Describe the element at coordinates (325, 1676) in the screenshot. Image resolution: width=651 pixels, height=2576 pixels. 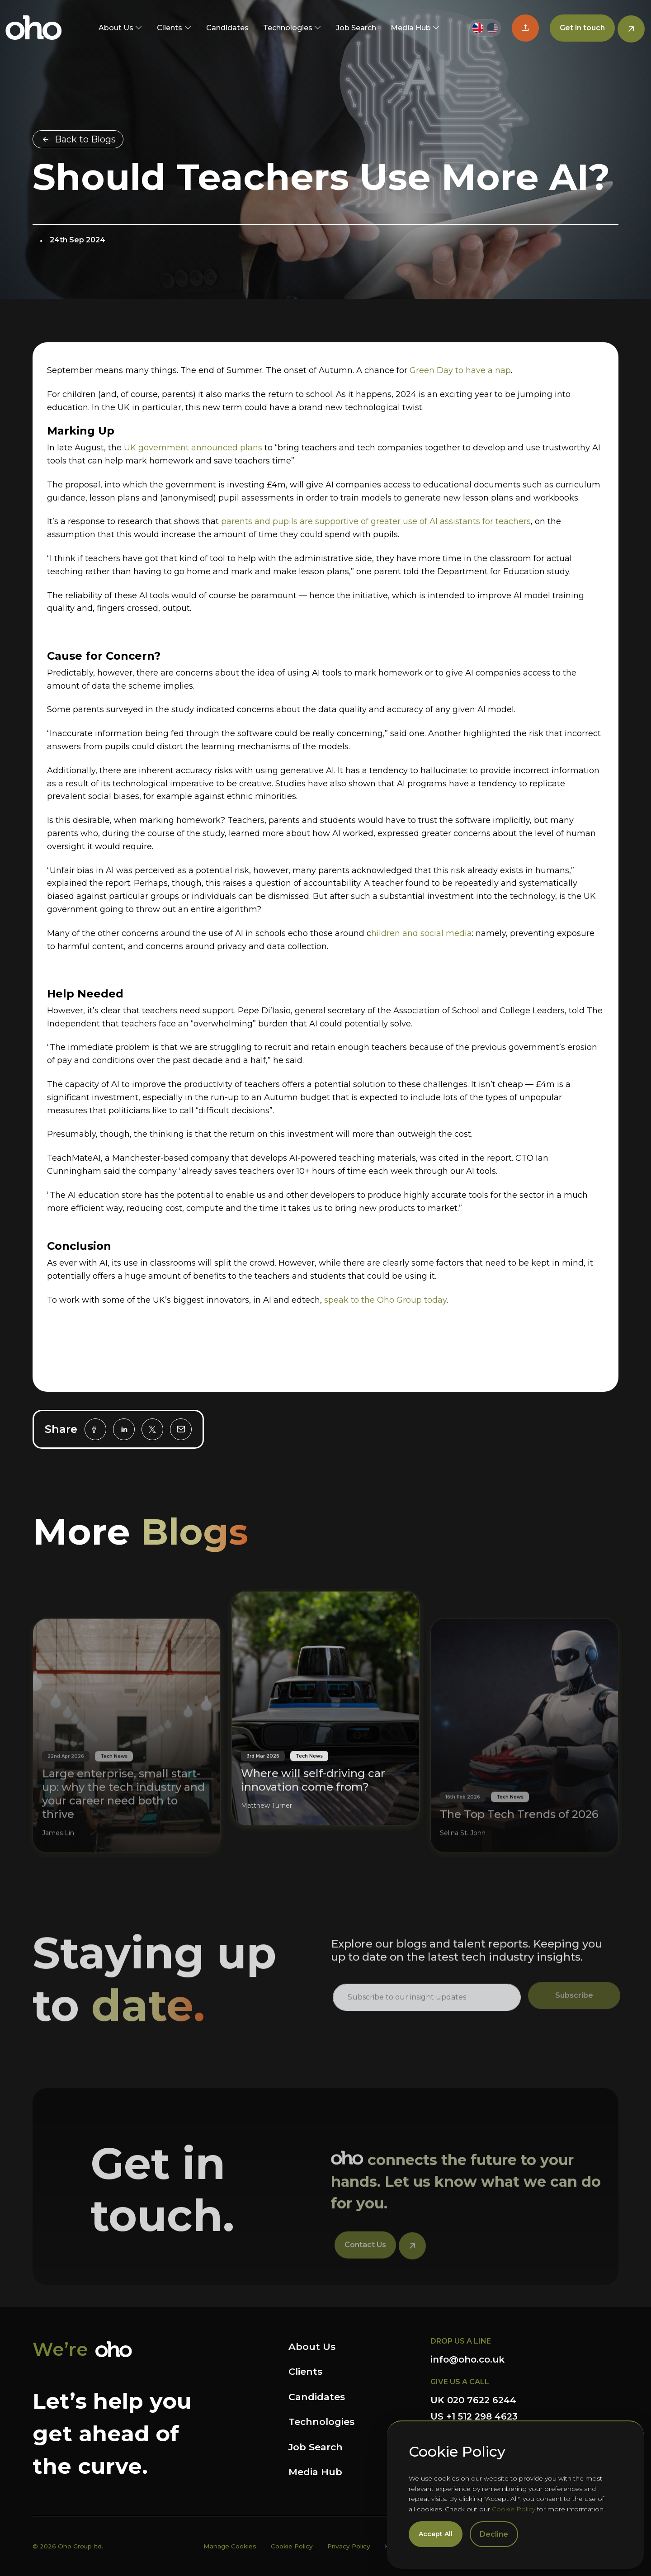
I see `[Where will self-driving car innovation come from?]` at that location.